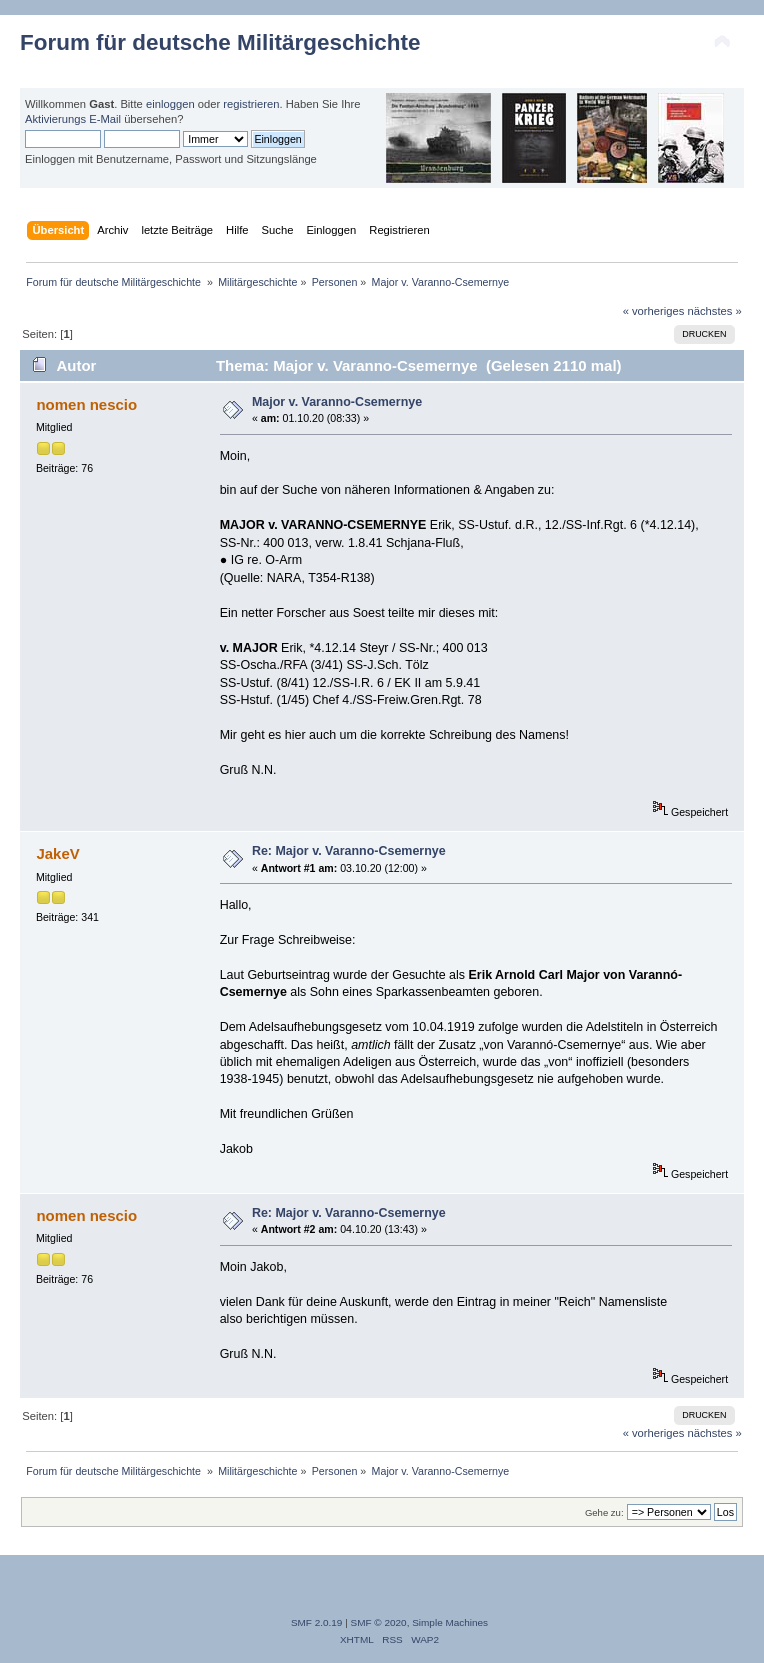  Describe the element at coordinates (450, 1622) in the screenshot. I see `Simple Machines` at that location.